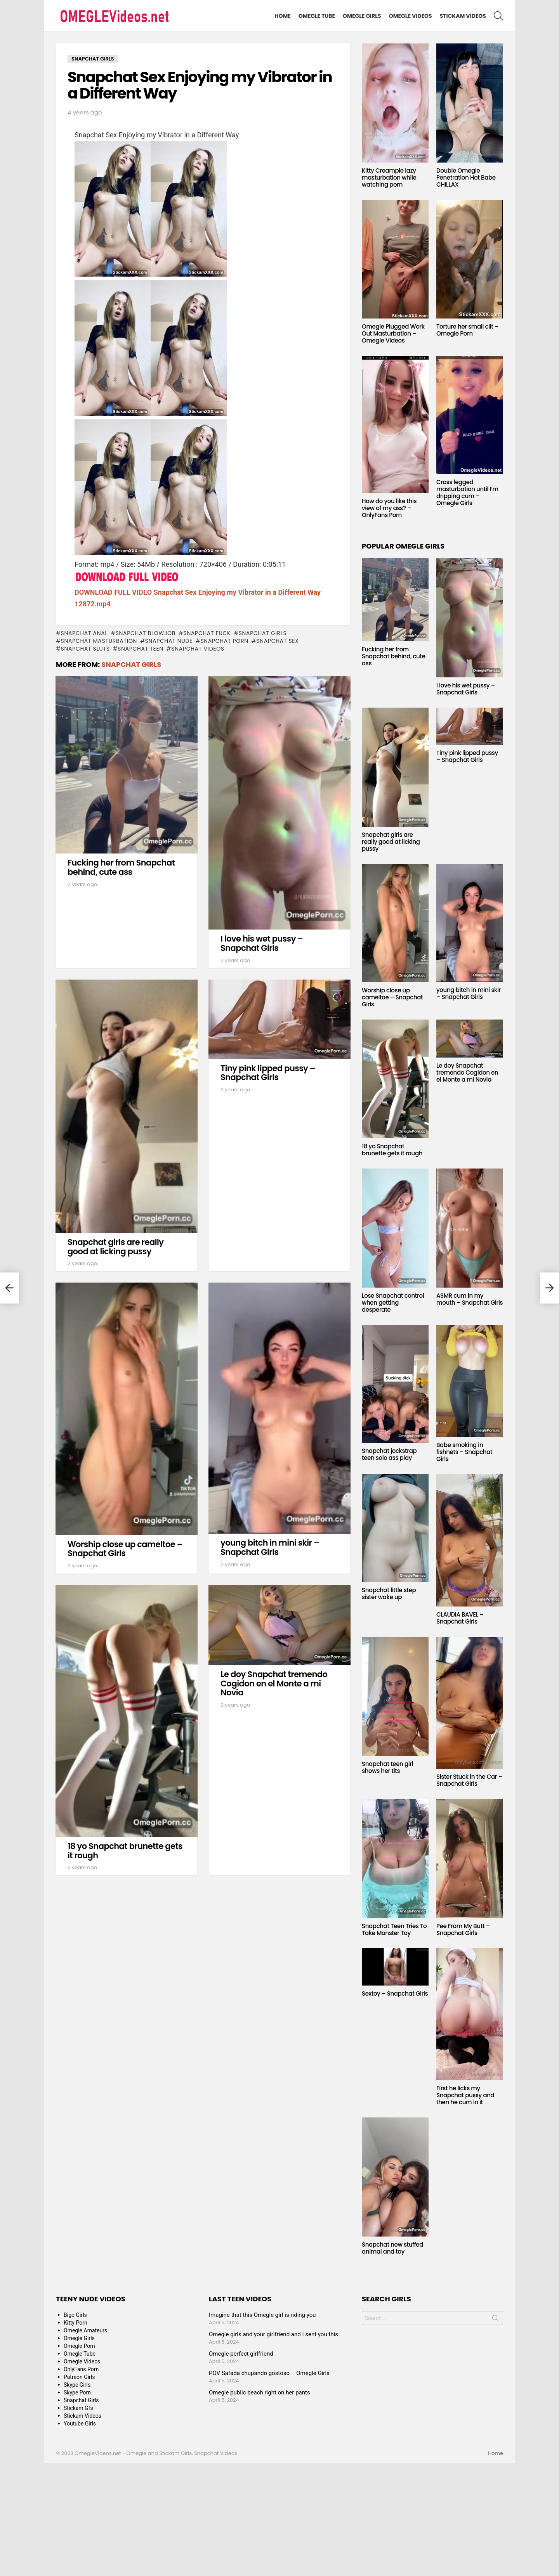  I want to click on snapchat anal, so click(84, 633).